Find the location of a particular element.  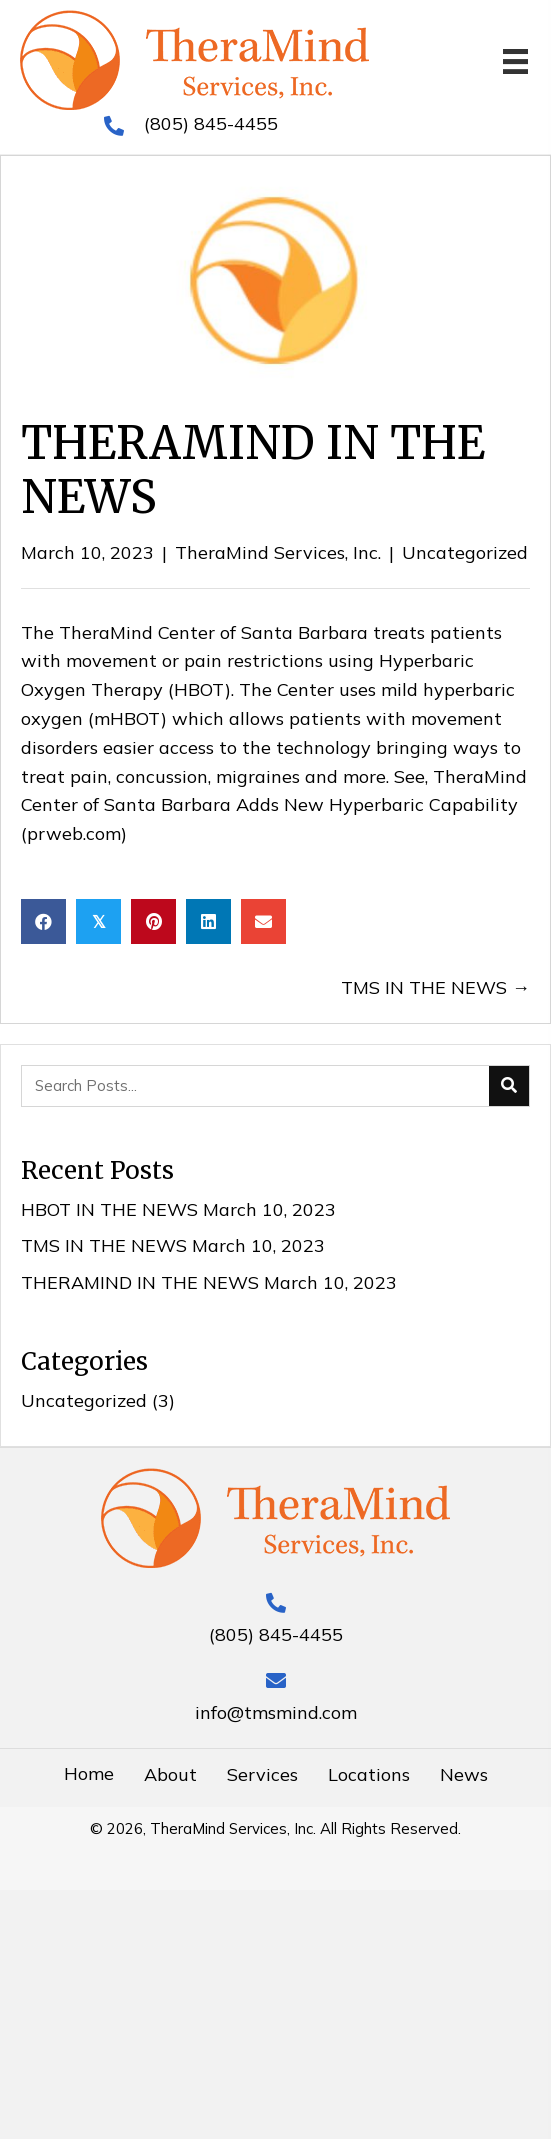

News is located at coordinates (464, 1774).